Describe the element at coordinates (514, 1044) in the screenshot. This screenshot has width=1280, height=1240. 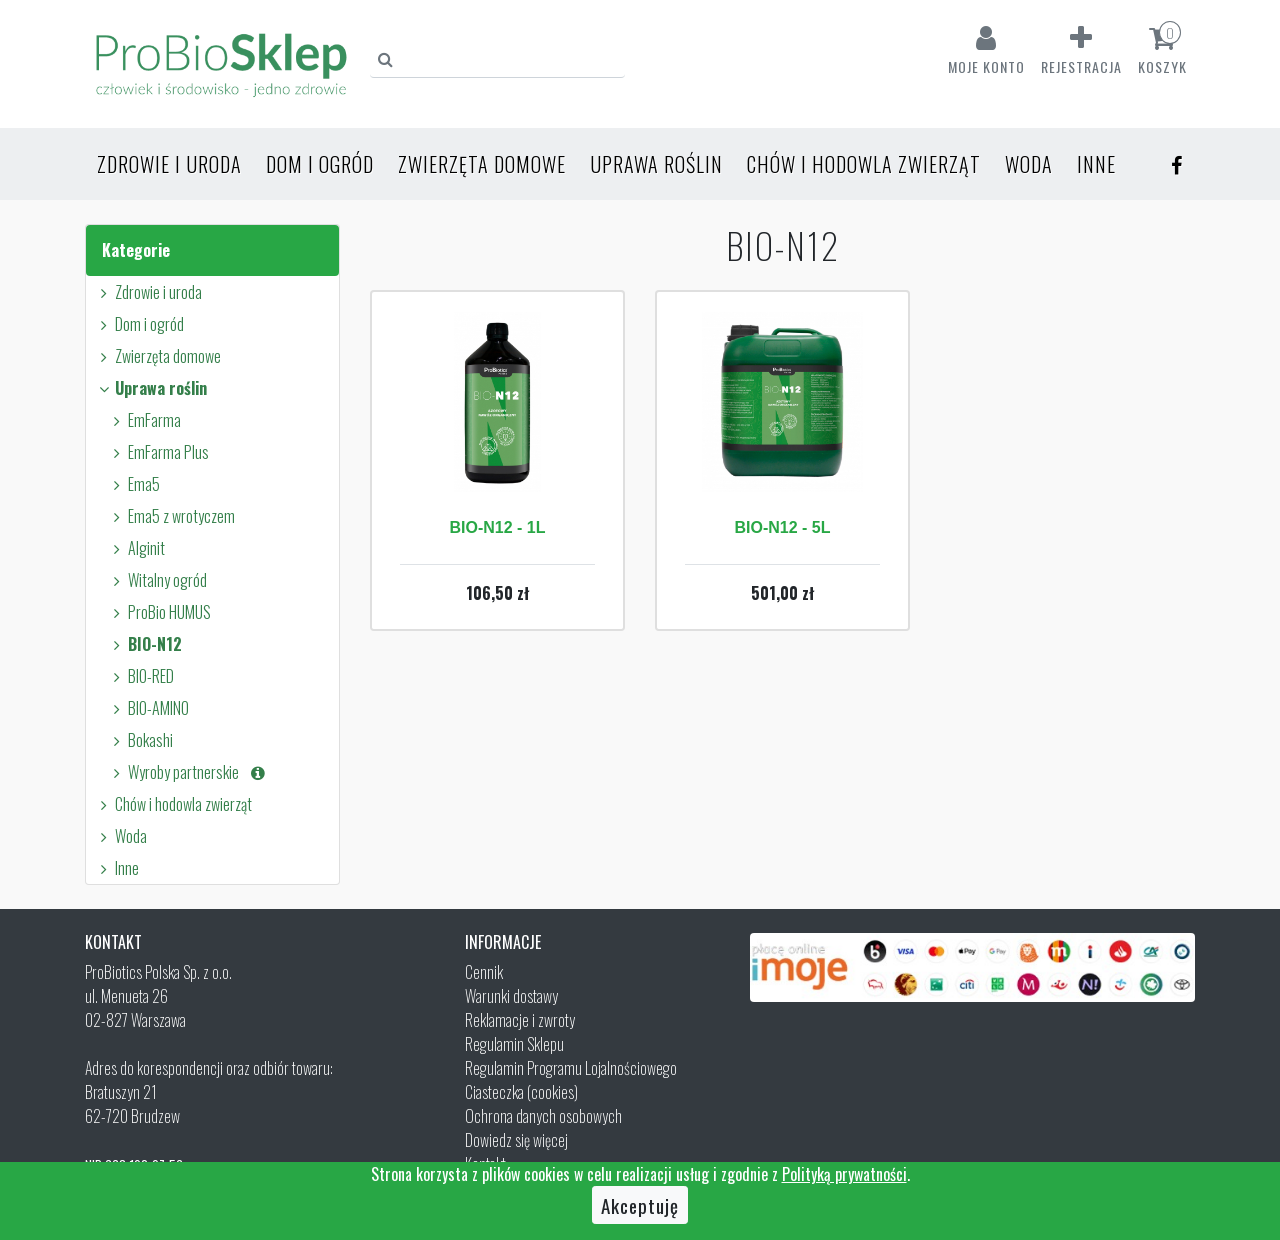
I see `Regulamin Sklepu` at that location.